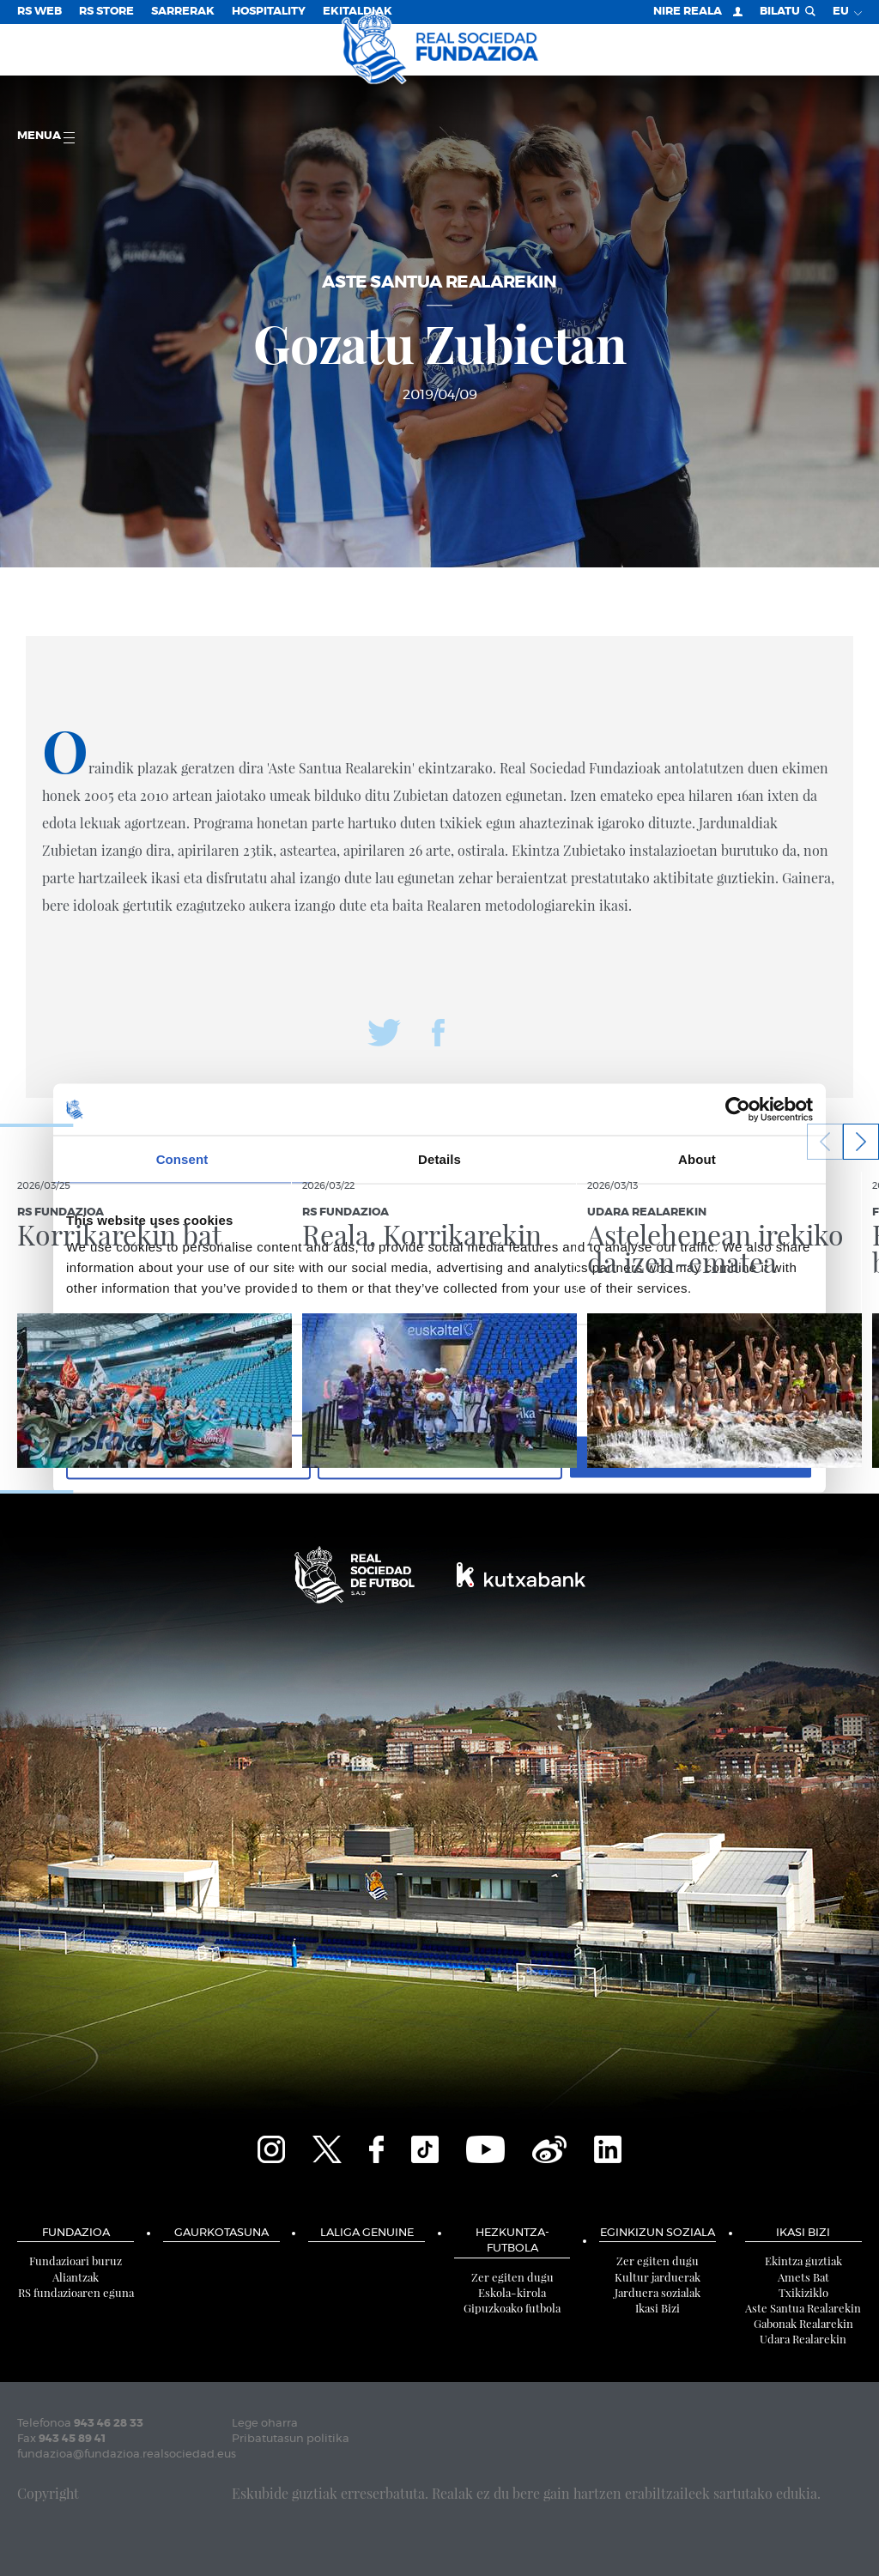  What do you see at coordinates (221, 2233) in the screenshot?
I see `Gaurkotasuna` at bounding box center [221, 2233].